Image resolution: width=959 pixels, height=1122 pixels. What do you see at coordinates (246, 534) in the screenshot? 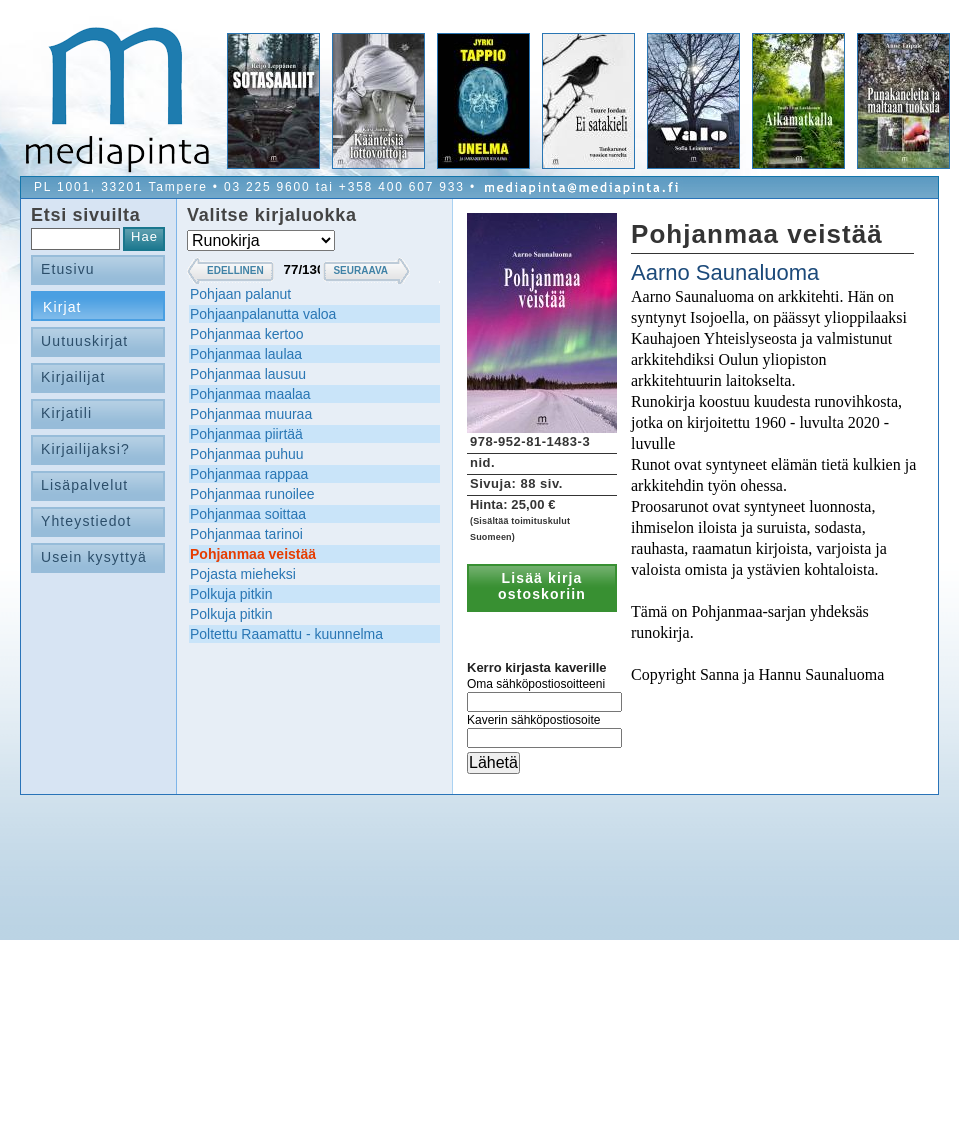
I see `Pohjanmaa tarinoi` at bounding box center [246, 534].